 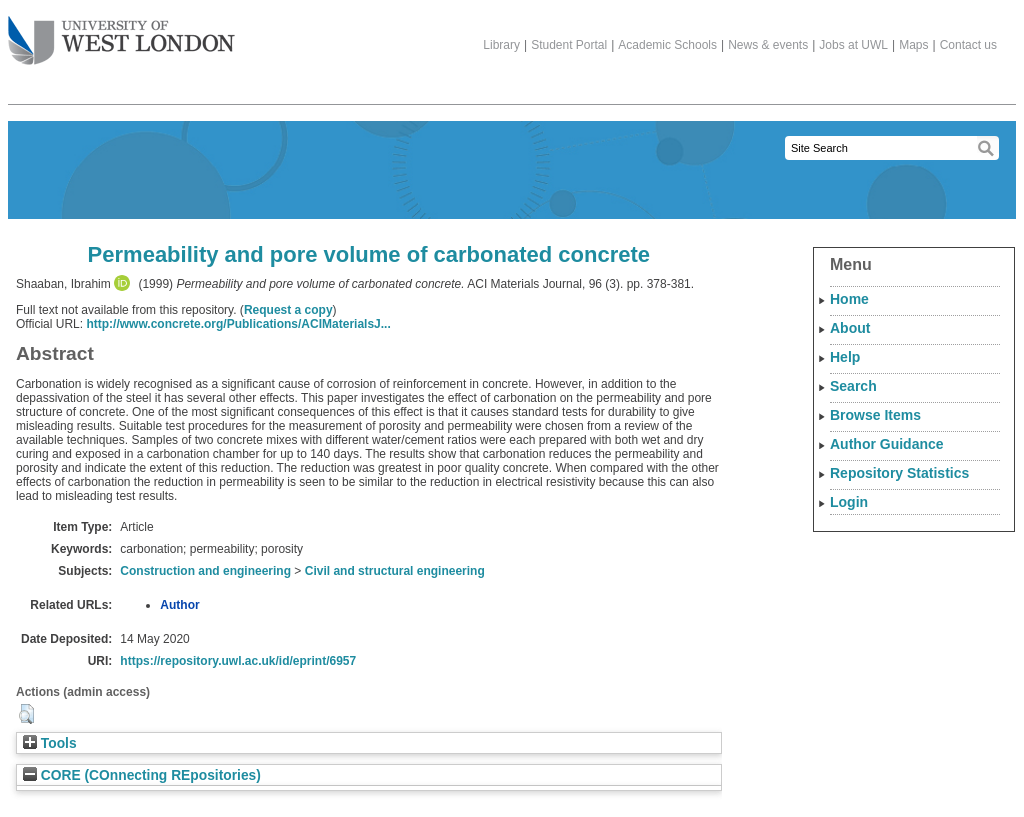 What do you see at coordinates (179, 605) in the screenshot?
I see `Author` at bounding box center [179, 605].